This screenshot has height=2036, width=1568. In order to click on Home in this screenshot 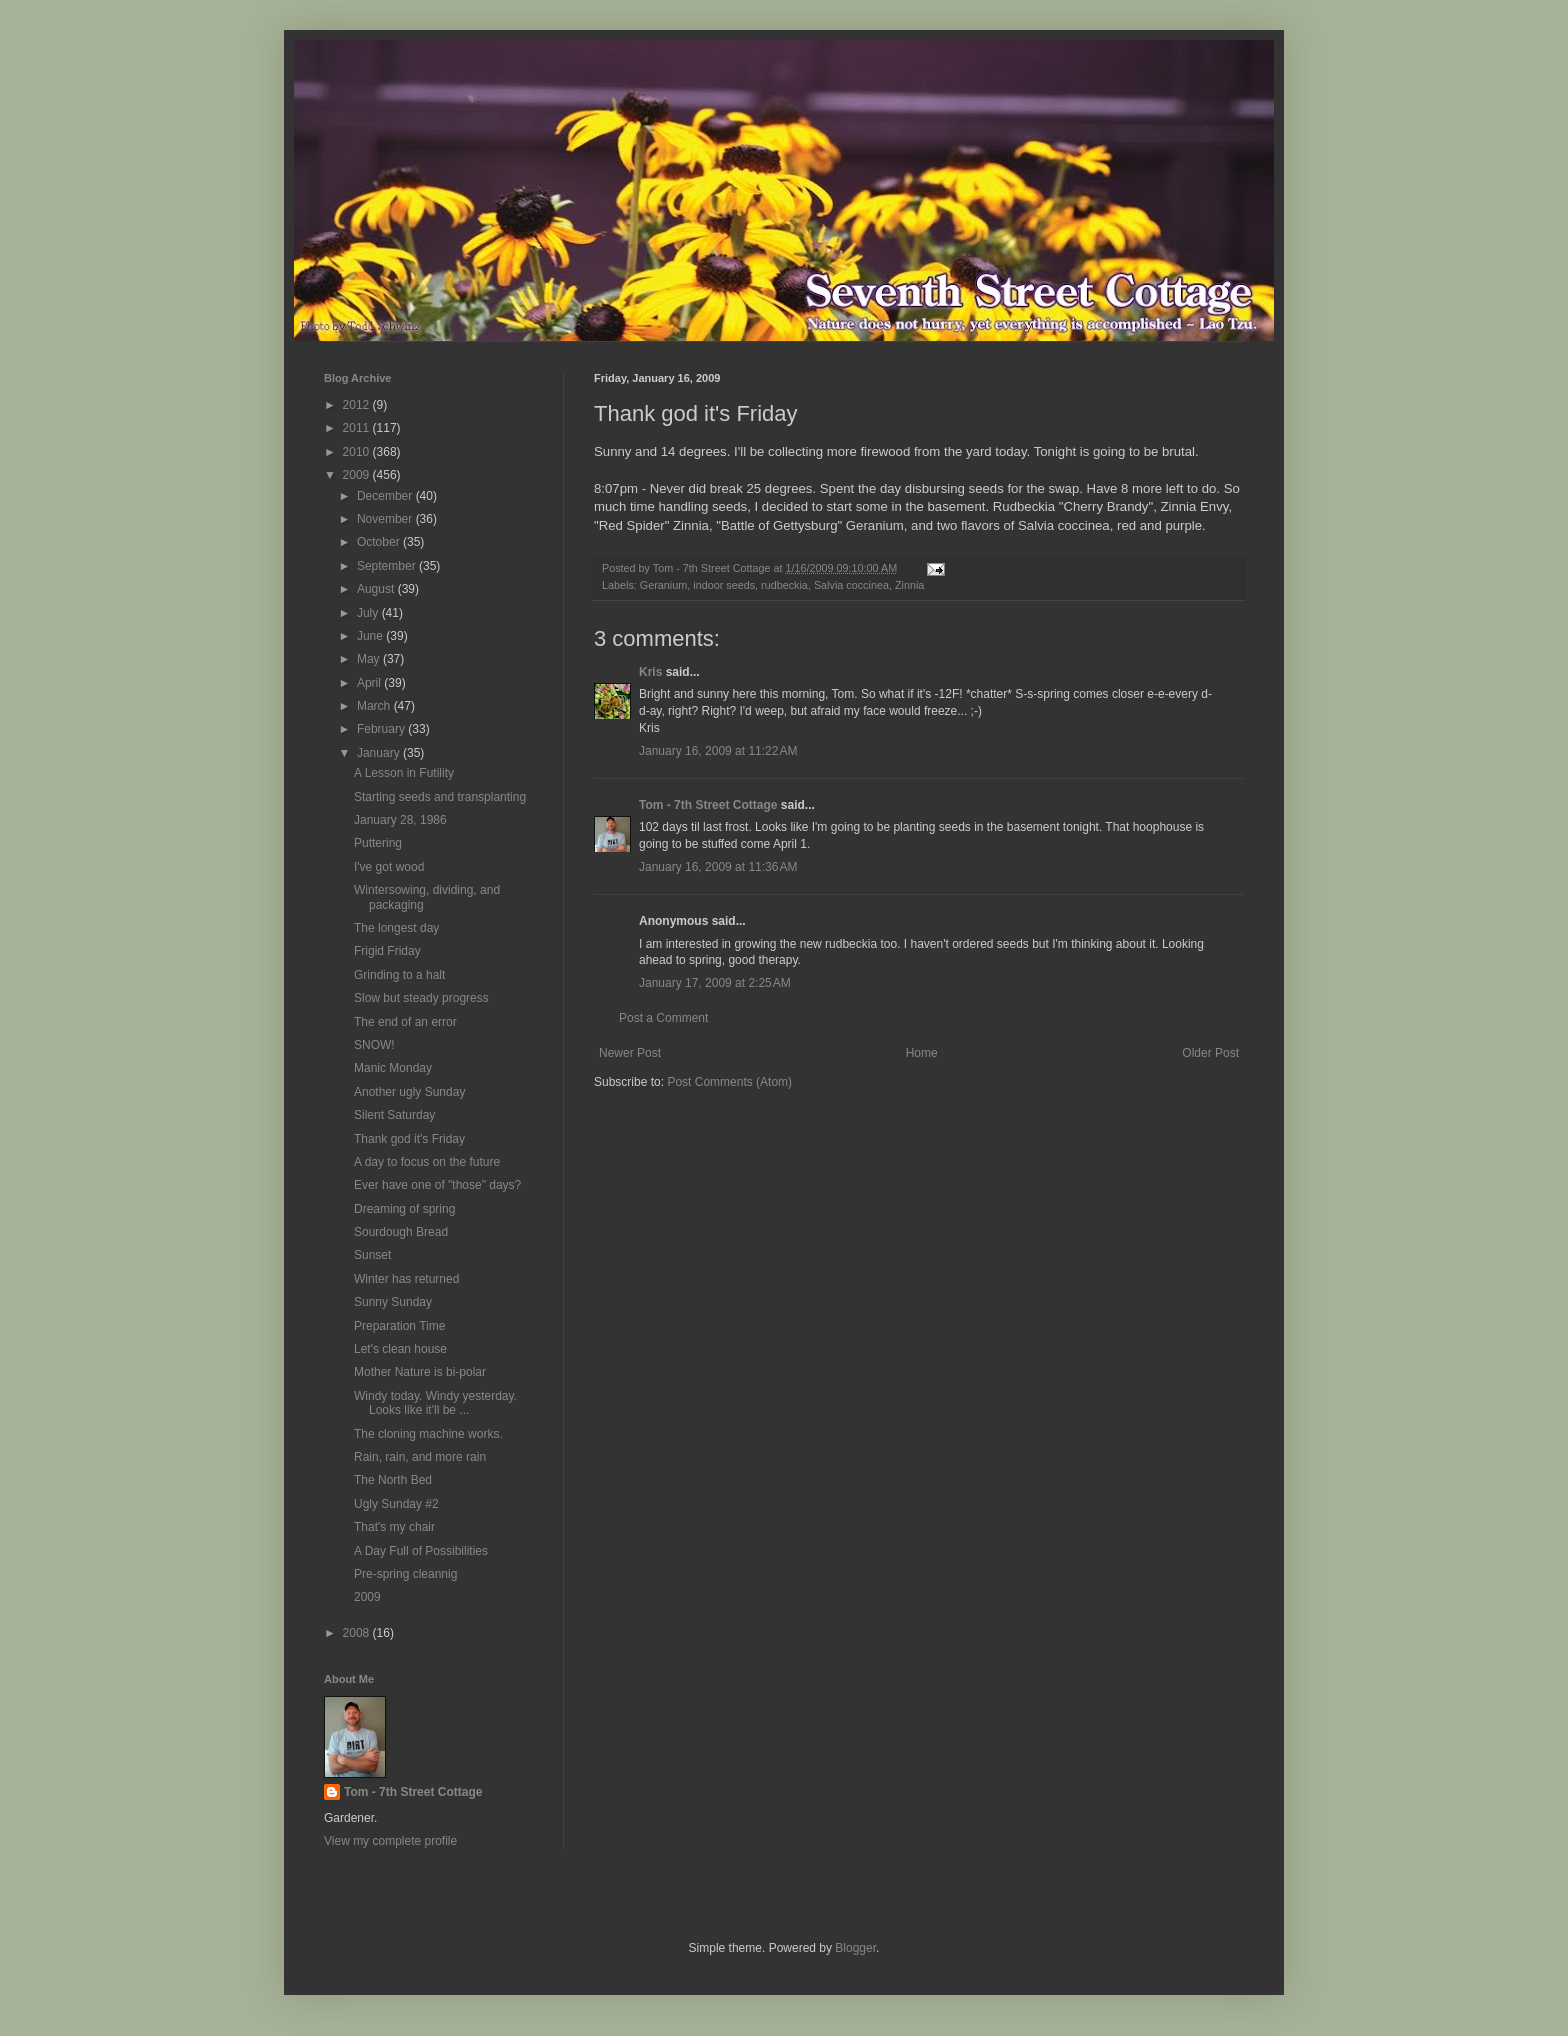, I will do `click(922, 1053)`.